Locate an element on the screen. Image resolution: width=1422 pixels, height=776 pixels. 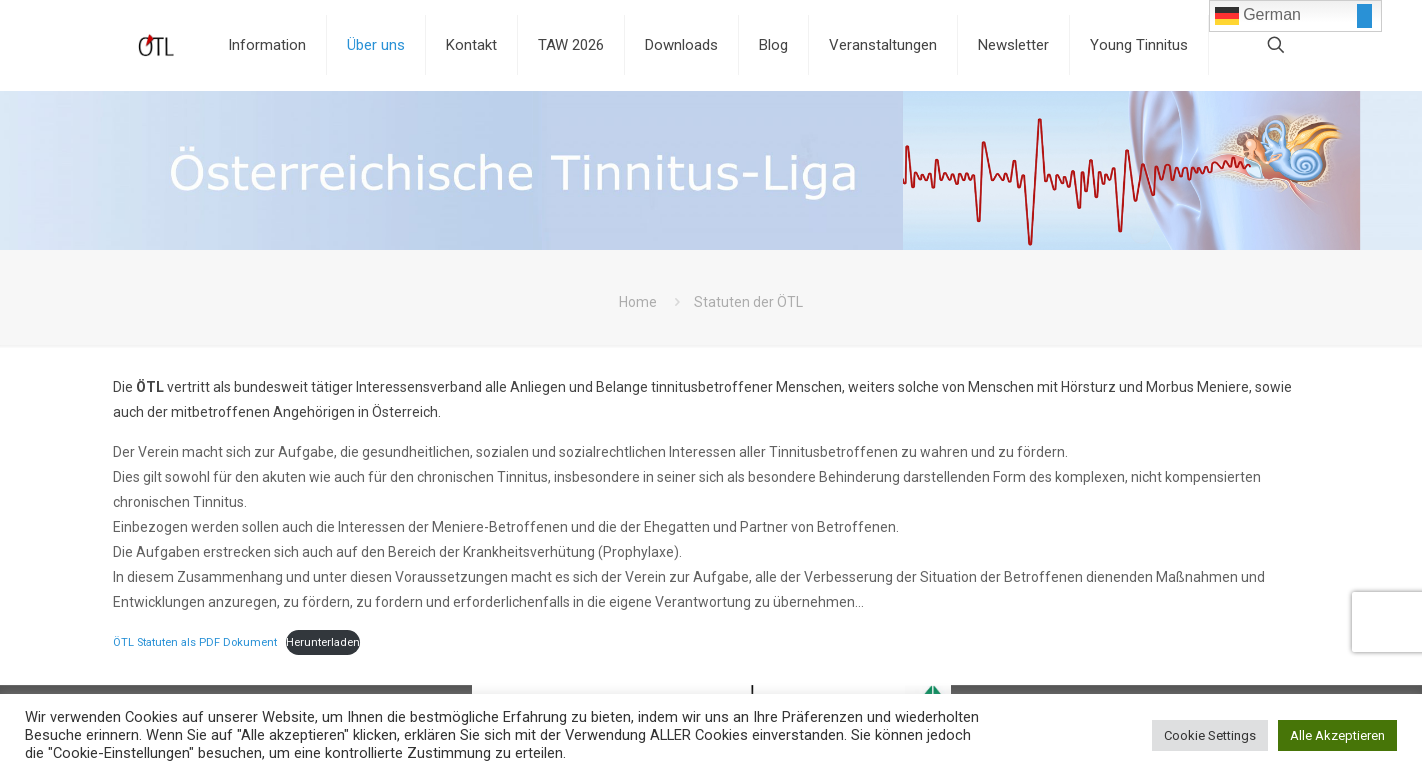
ÖTL Statuten als PDF Dokument is located at coordinates (195, 642).